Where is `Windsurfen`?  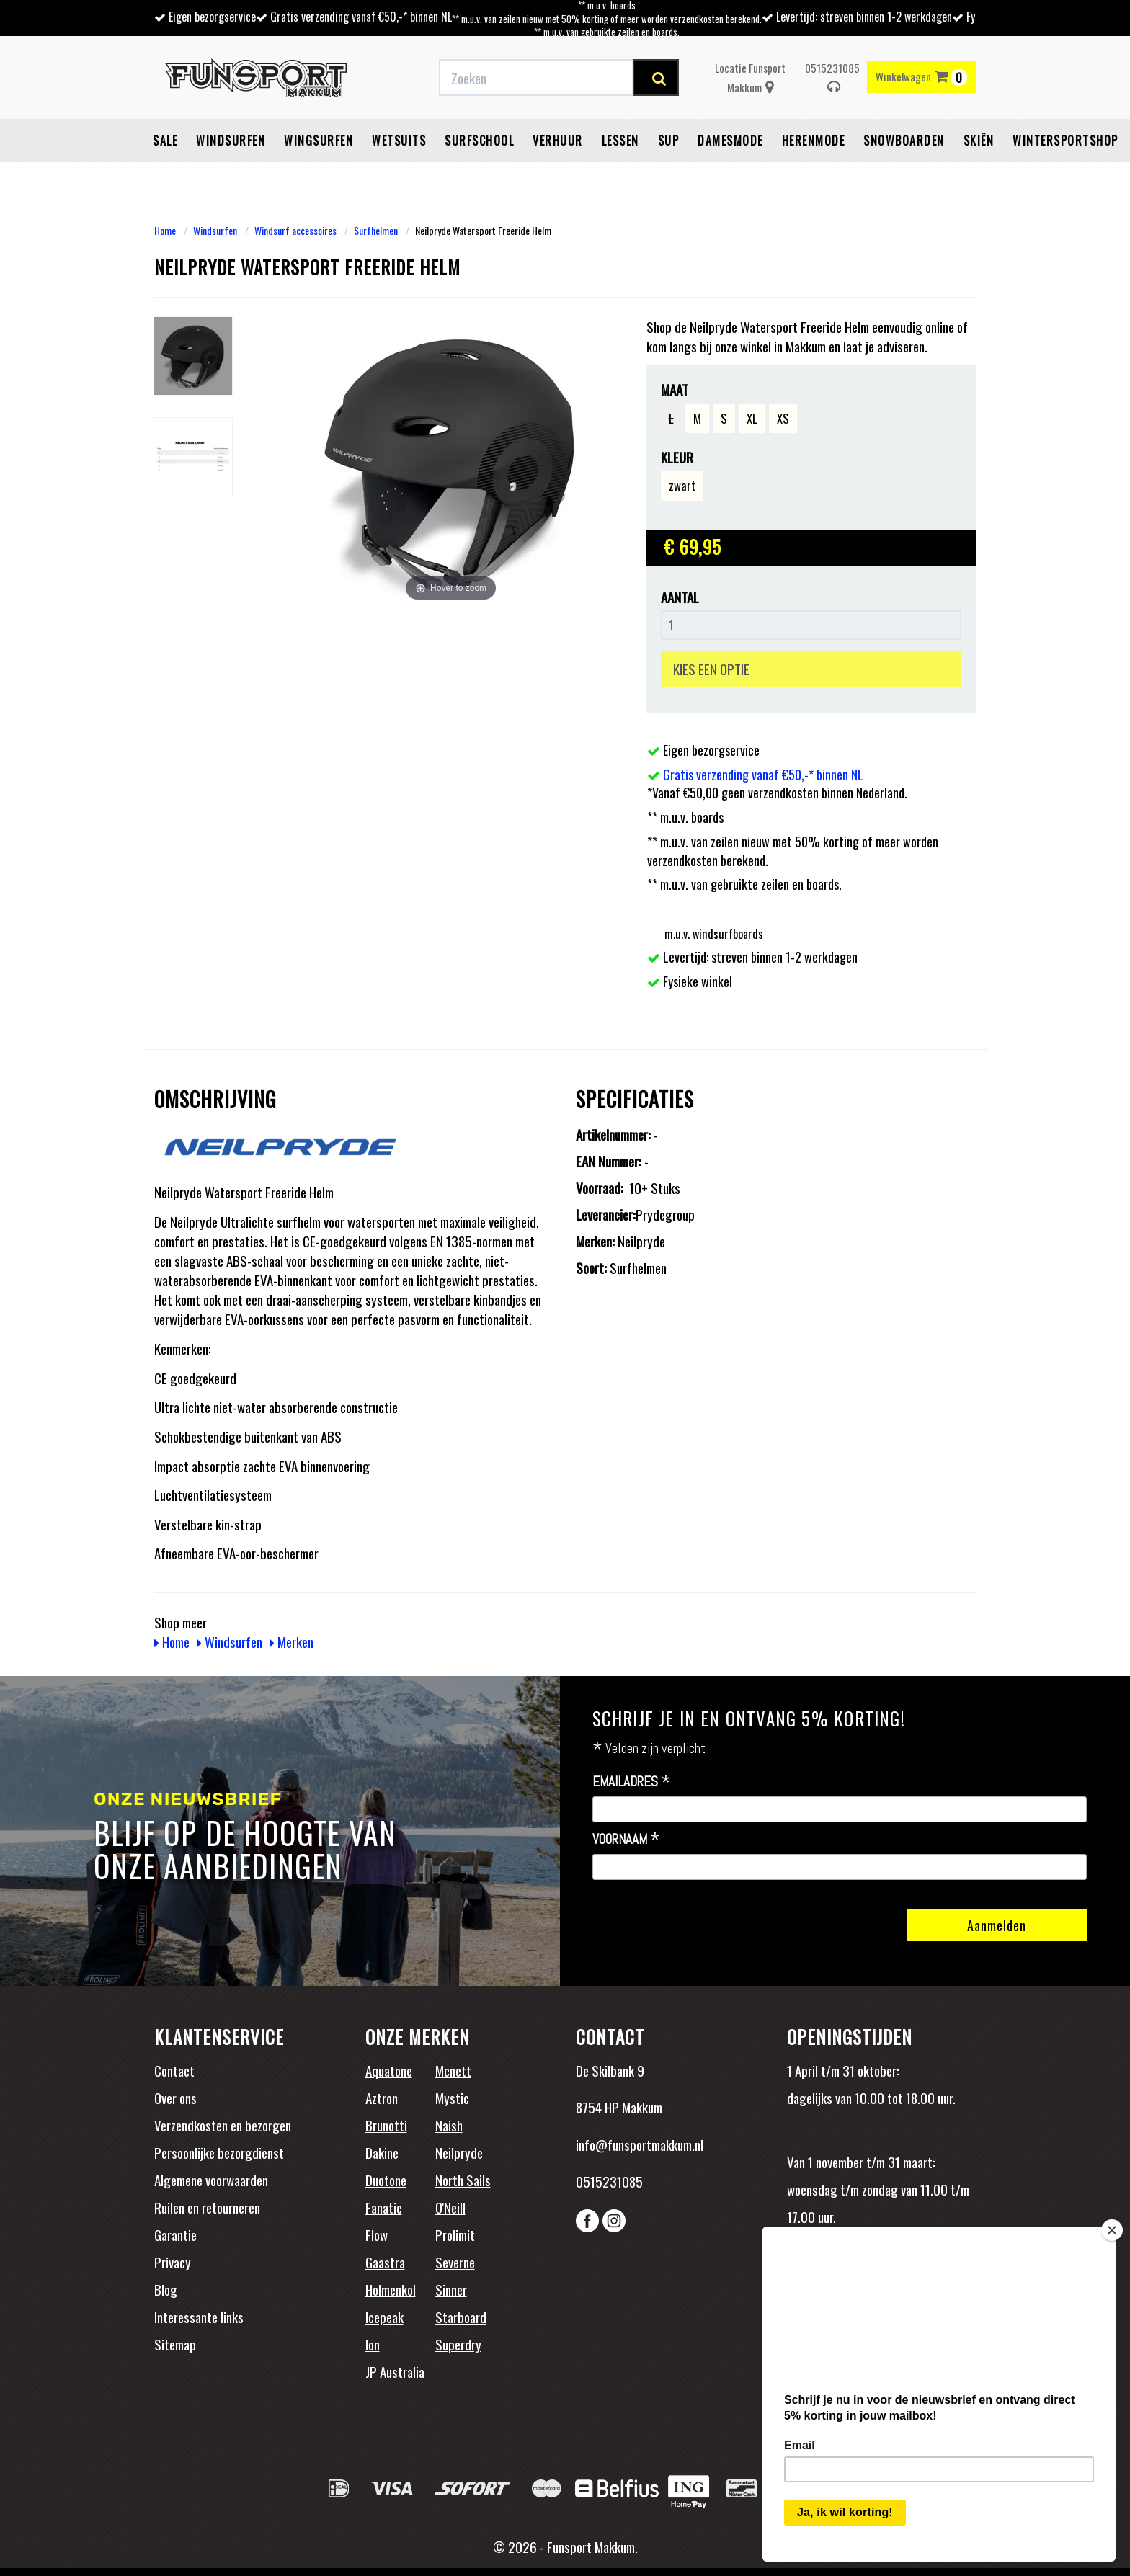
Windsurfen is located at coordinates (230, 140).